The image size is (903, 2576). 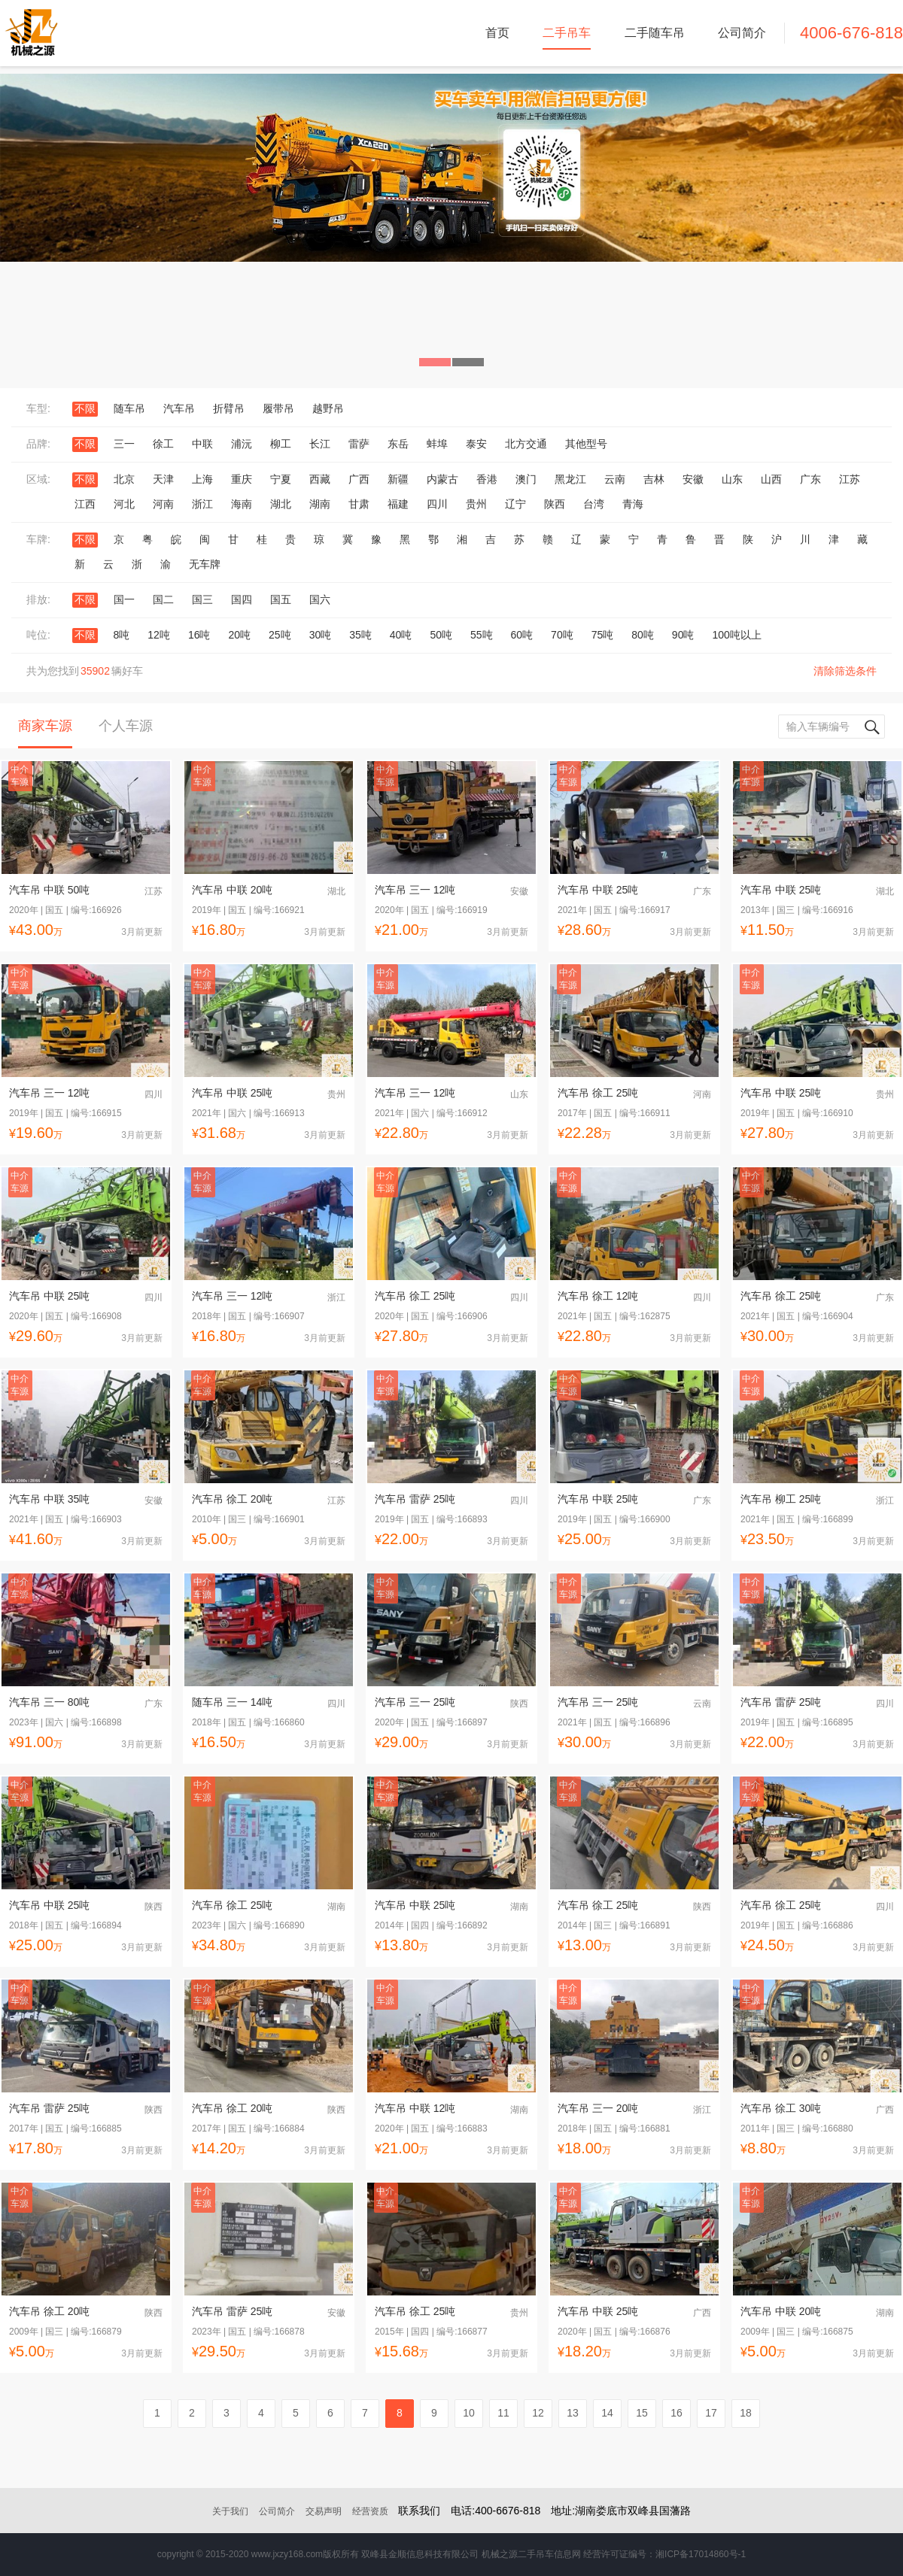 I want to click on 10, so click(x=469, y=2413).